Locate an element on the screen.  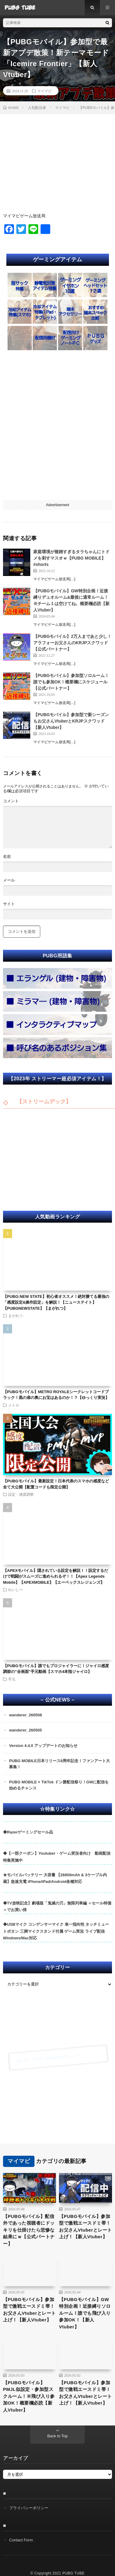
wanderer_260505 is located at coordinates (25, 1730).